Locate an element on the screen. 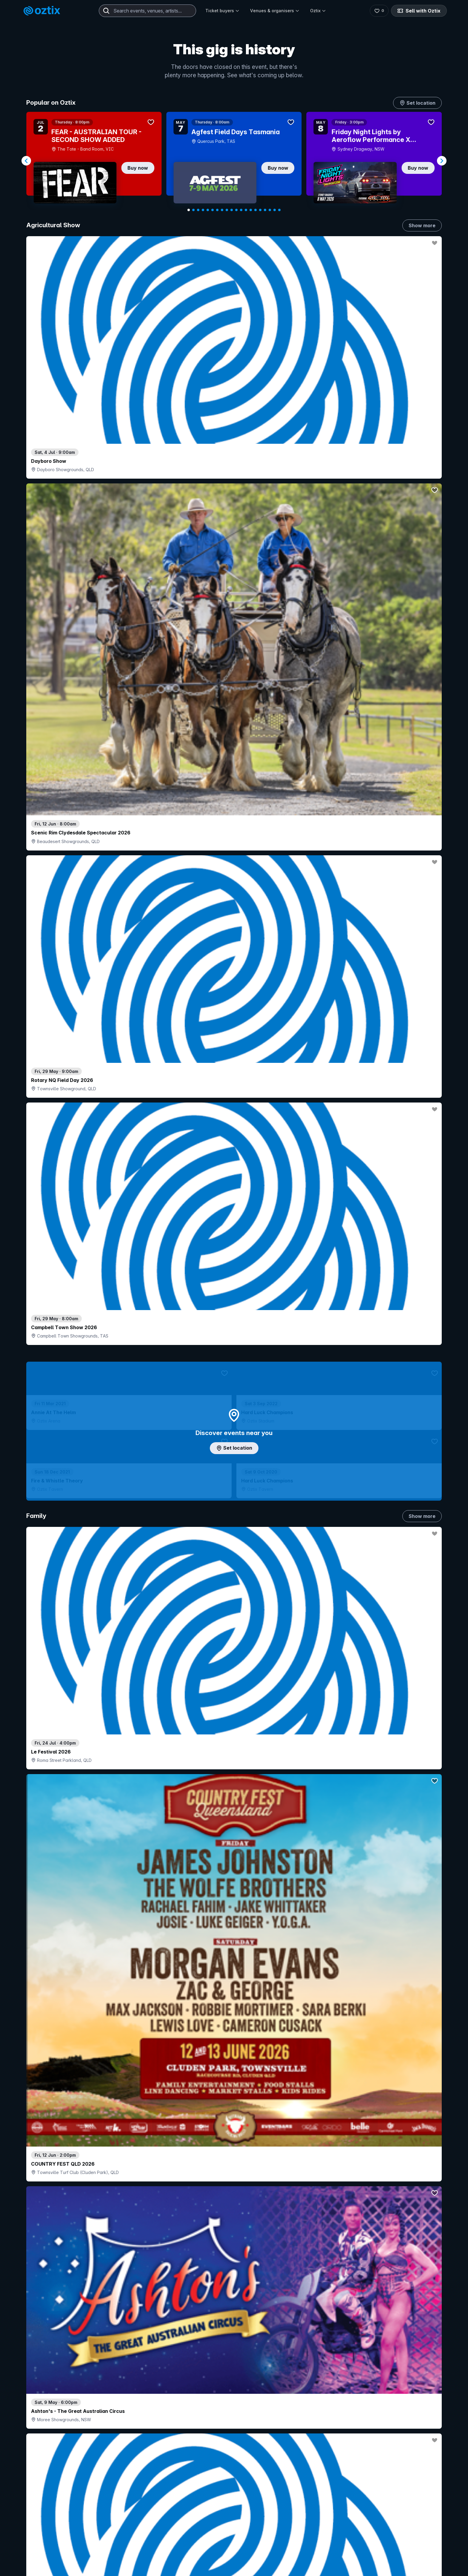 The image size is (468, 2576). [Navigate to previous slide] is located at coordinates (26, 161).